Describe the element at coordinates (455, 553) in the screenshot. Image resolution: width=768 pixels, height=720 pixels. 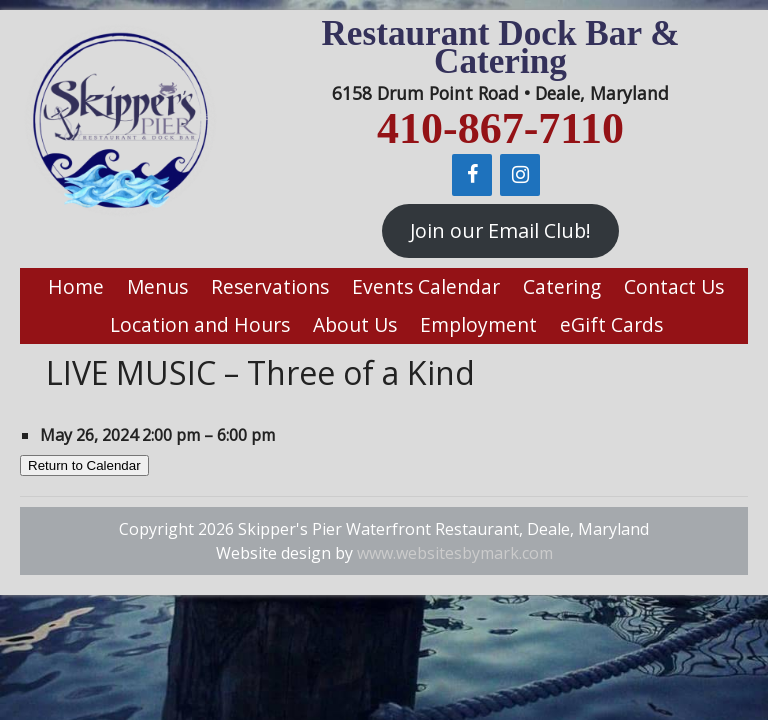
I see `www.websitesbymark.com` at that location.